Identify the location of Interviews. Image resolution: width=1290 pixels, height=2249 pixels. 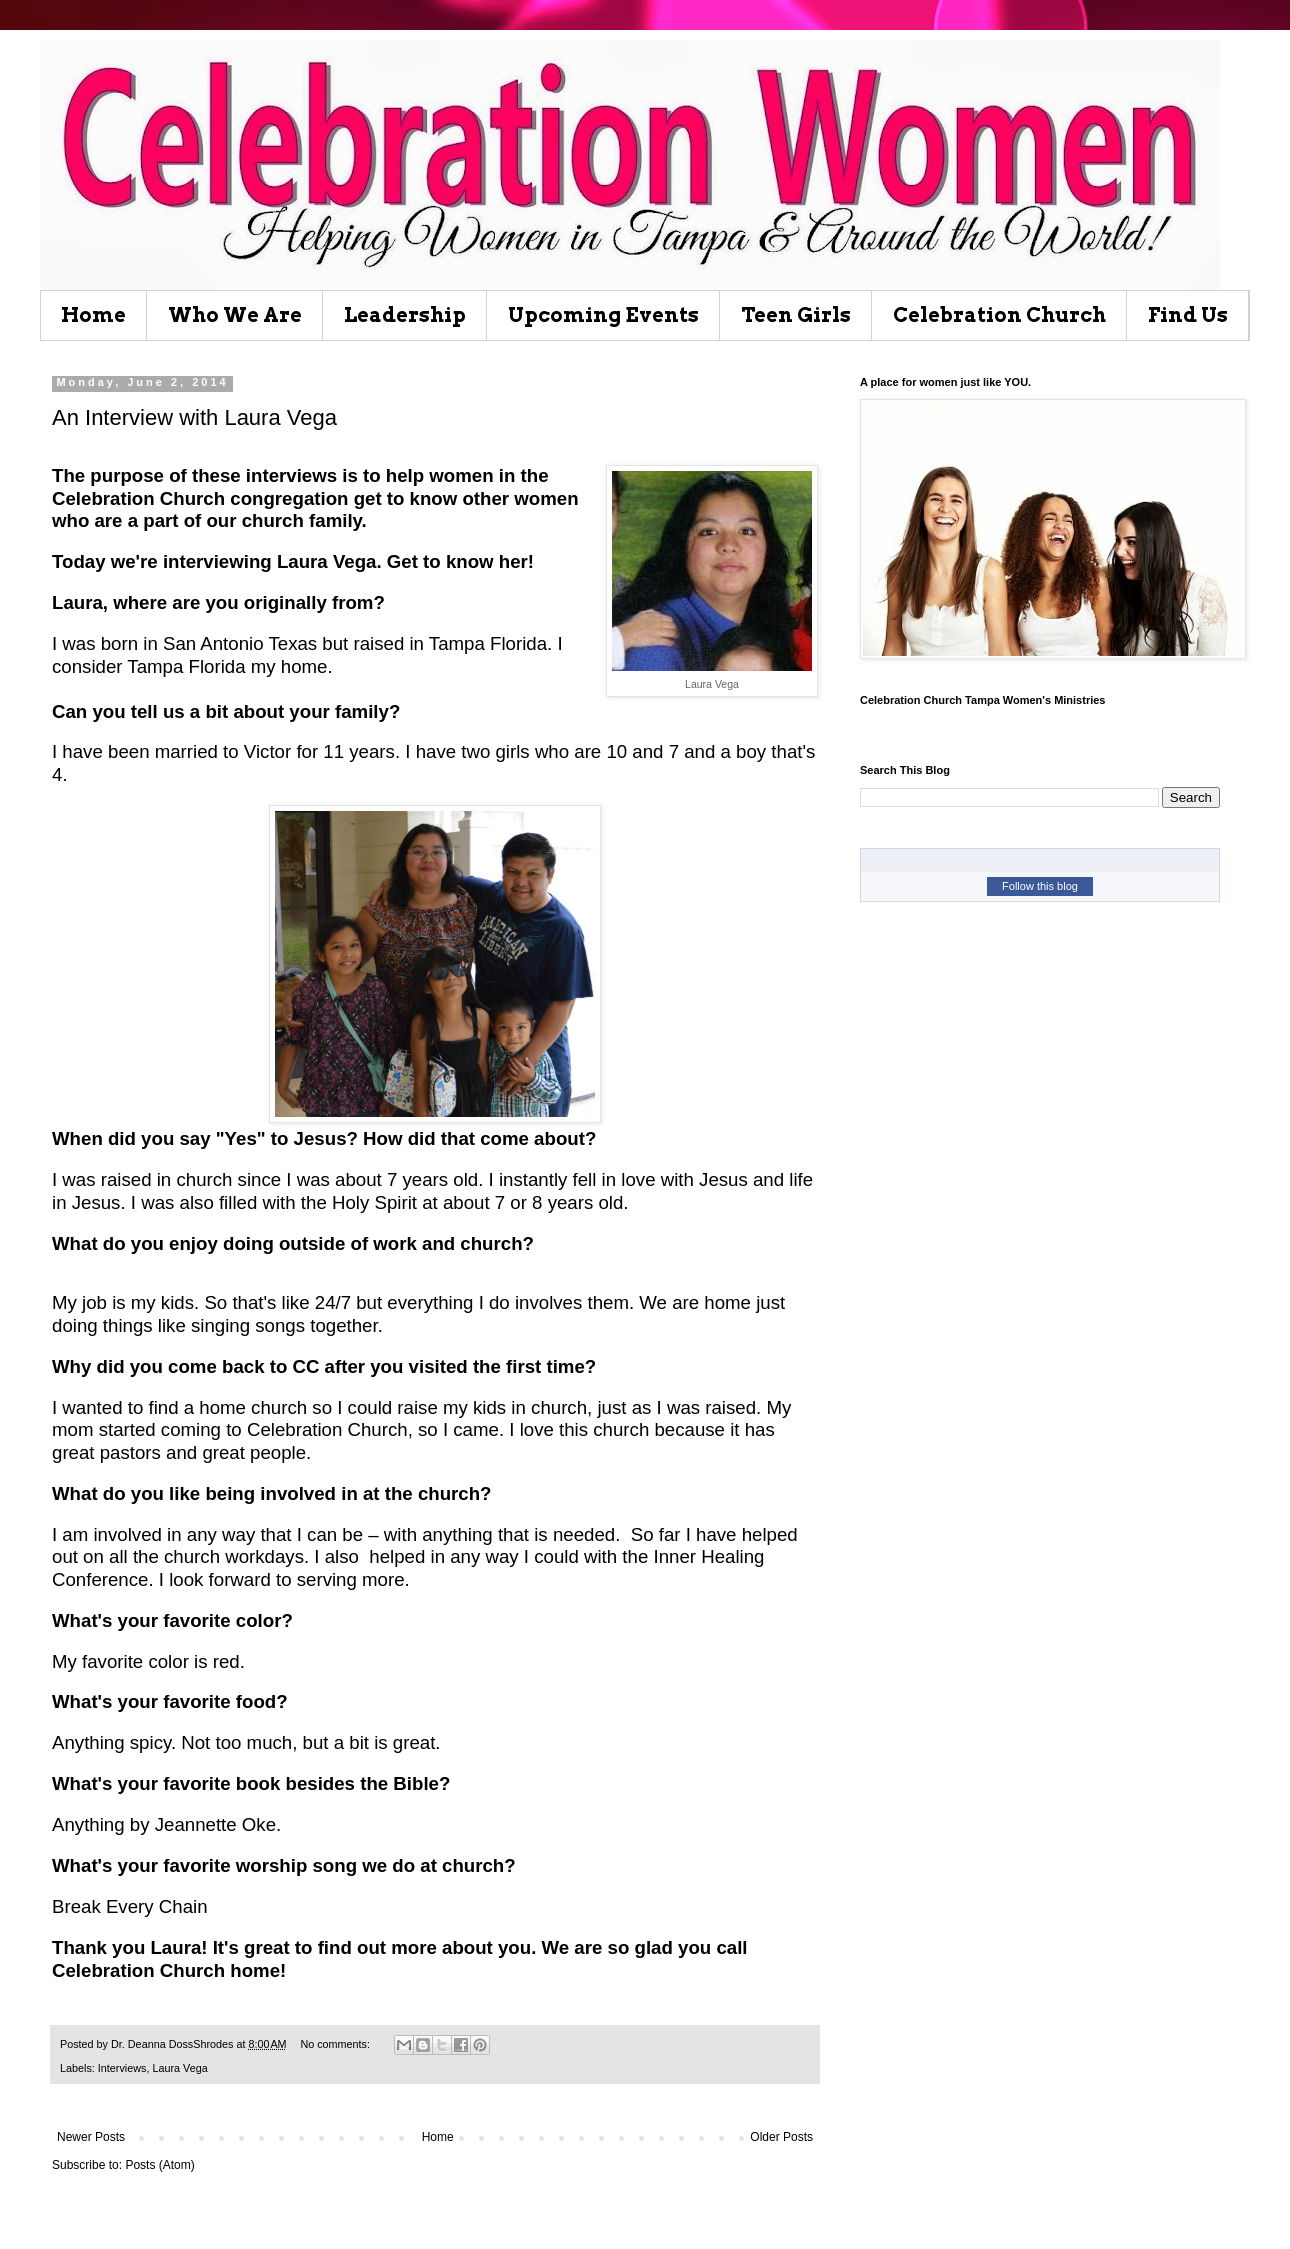
(122, 2068).